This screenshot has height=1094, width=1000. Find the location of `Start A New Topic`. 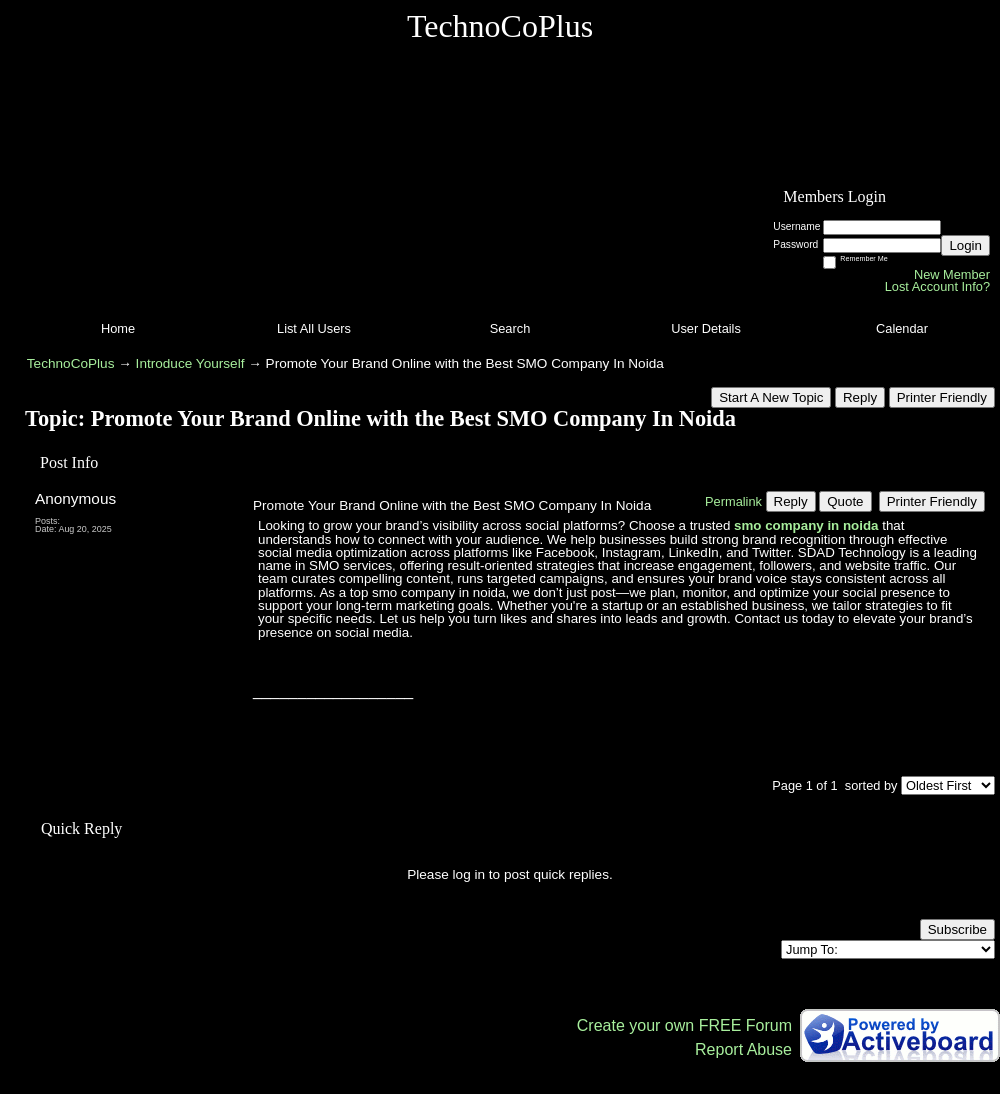

Start A New Topic is located at coordinates (771, 397).